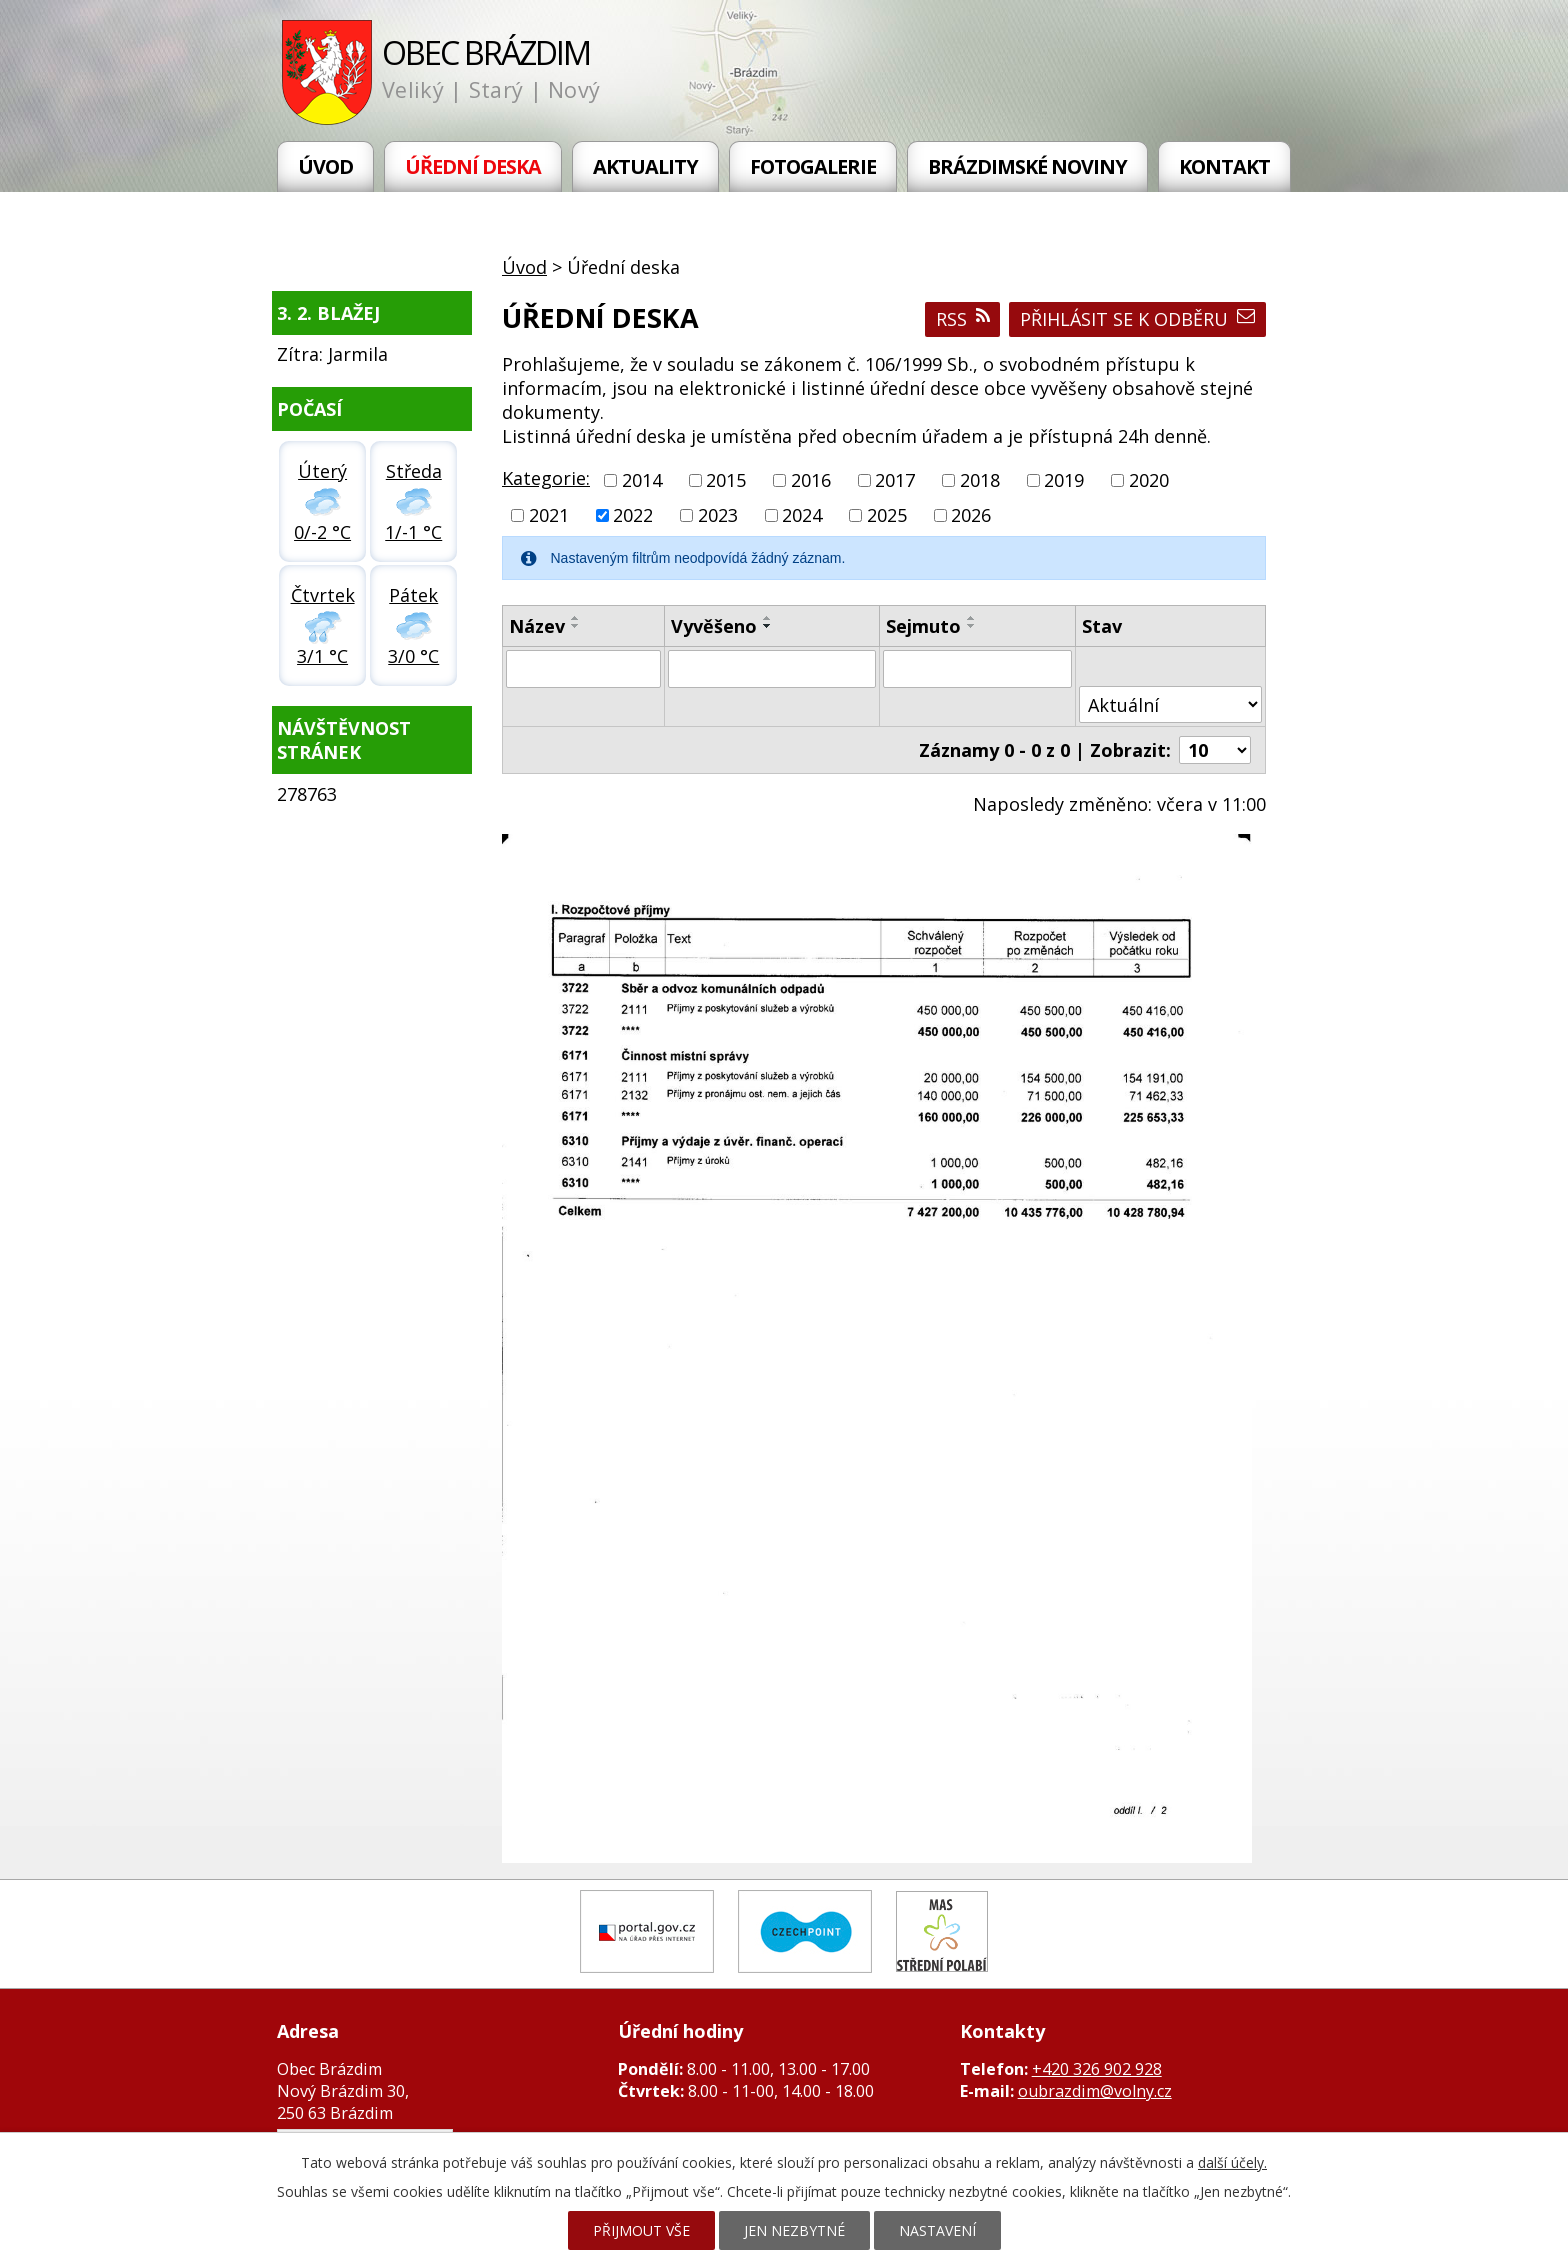  Describe the element at coordinates (1224, 166) in the screenshot. I see `Kontakt` at that location.